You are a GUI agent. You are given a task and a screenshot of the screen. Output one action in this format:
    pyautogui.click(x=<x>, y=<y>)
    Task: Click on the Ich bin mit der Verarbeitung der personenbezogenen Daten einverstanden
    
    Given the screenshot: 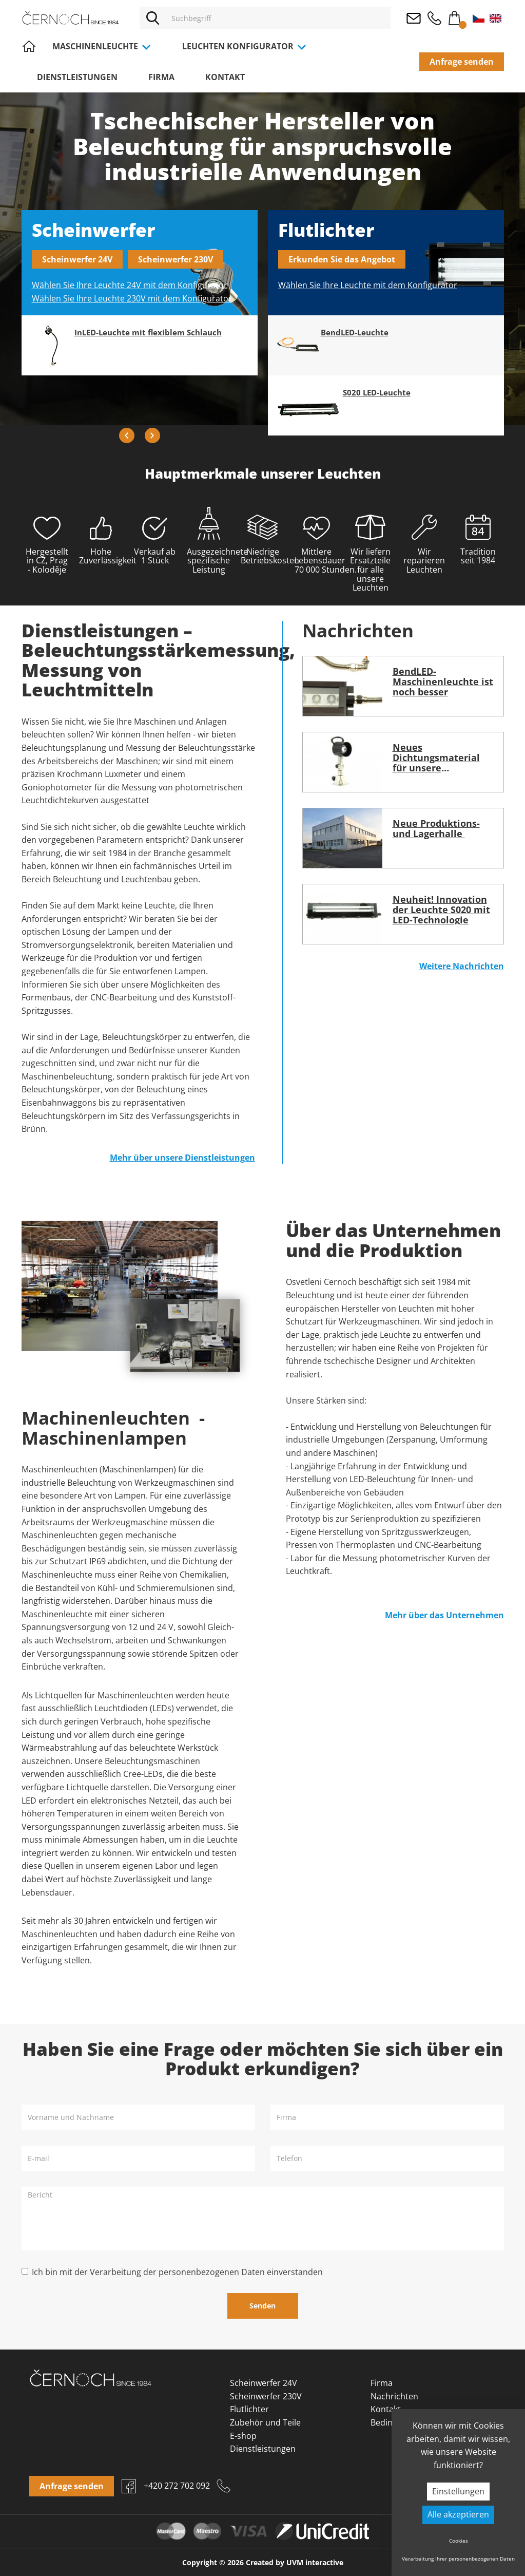 What is the action you would take?
    pyautogui.click(x=177, y=2272)
    